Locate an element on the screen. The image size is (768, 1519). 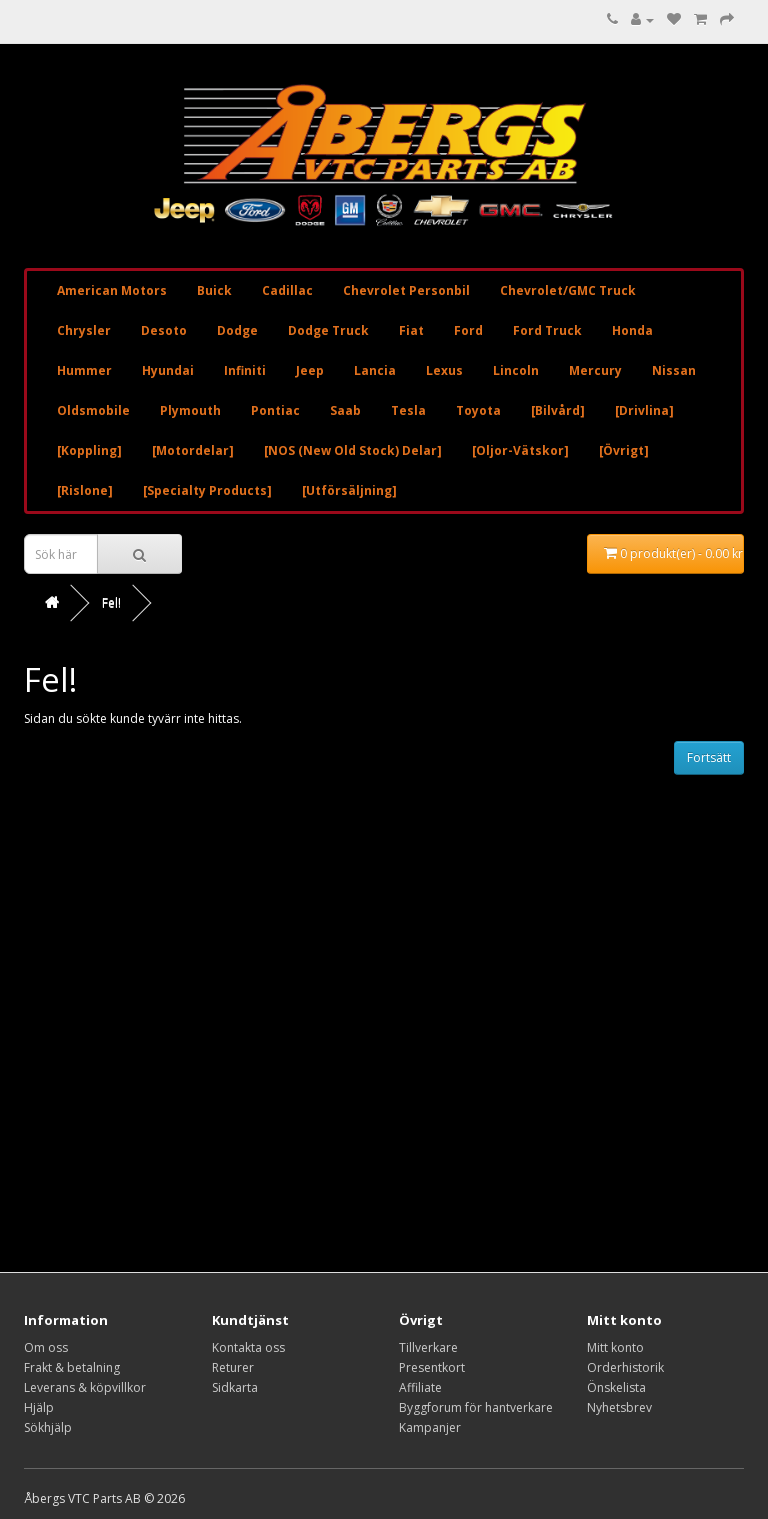
Saab is located at coordinates (345, 410).